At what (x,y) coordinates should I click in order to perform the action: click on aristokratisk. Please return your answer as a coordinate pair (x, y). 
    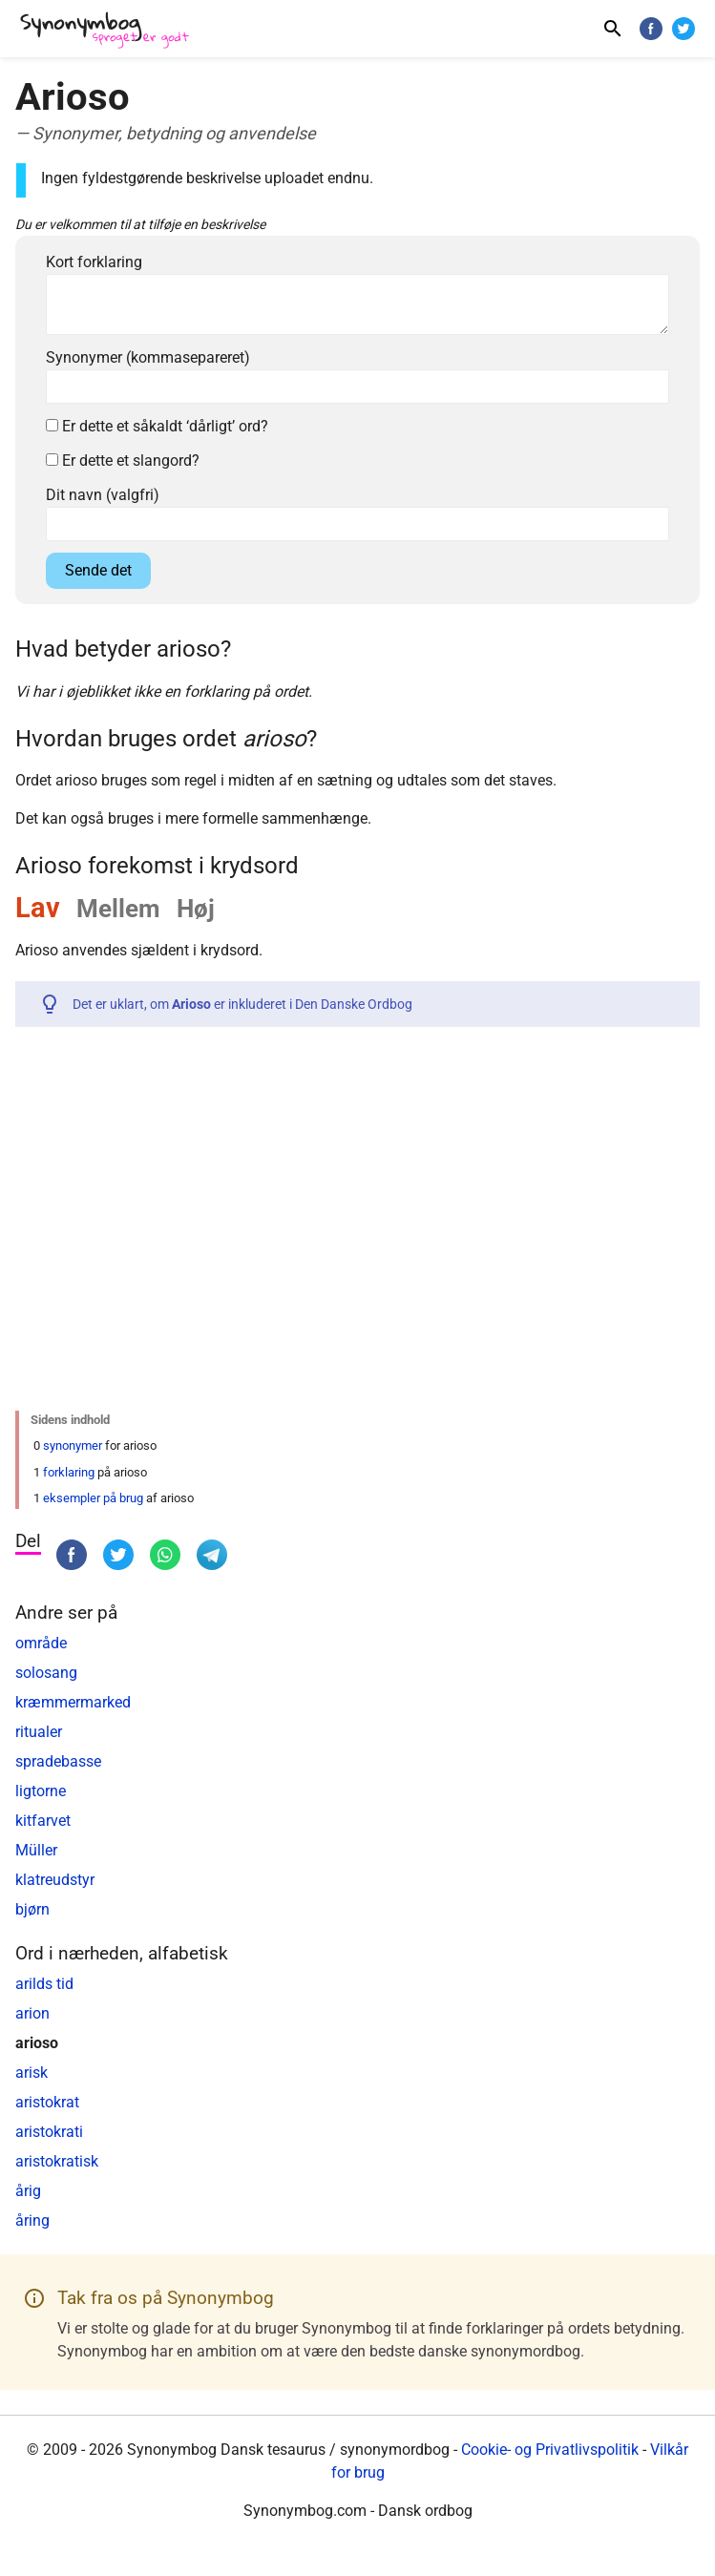
    Looking at the image, I should click on (56, 2161).